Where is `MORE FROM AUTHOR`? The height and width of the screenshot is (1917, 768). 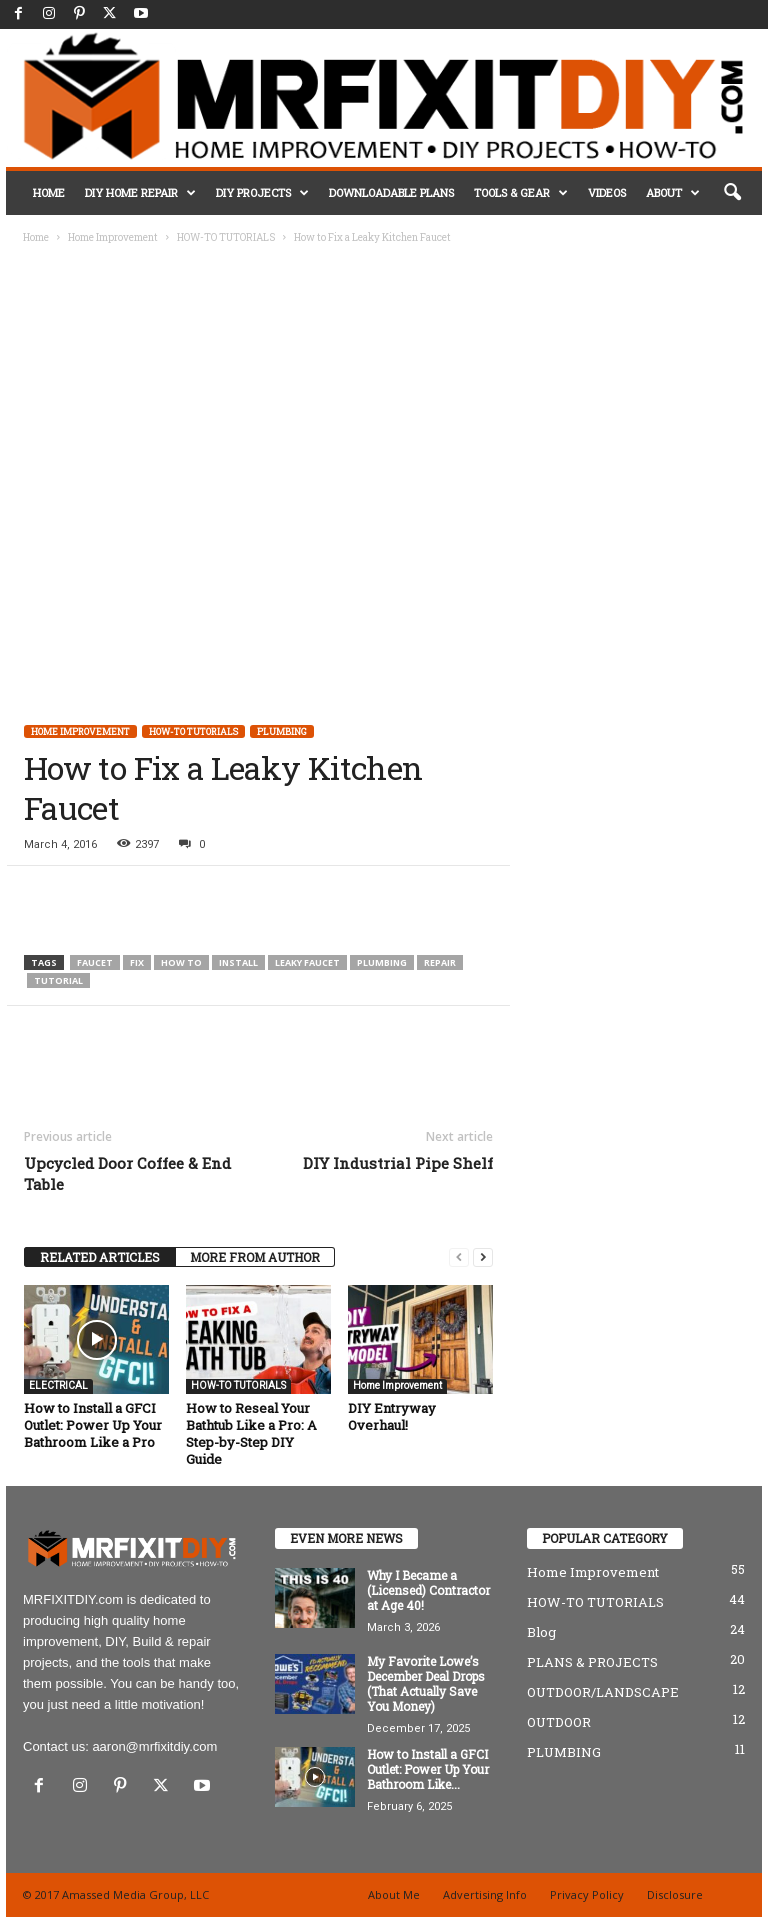
MORE FROM AUTHOR is located at coordinates (255, 1257).